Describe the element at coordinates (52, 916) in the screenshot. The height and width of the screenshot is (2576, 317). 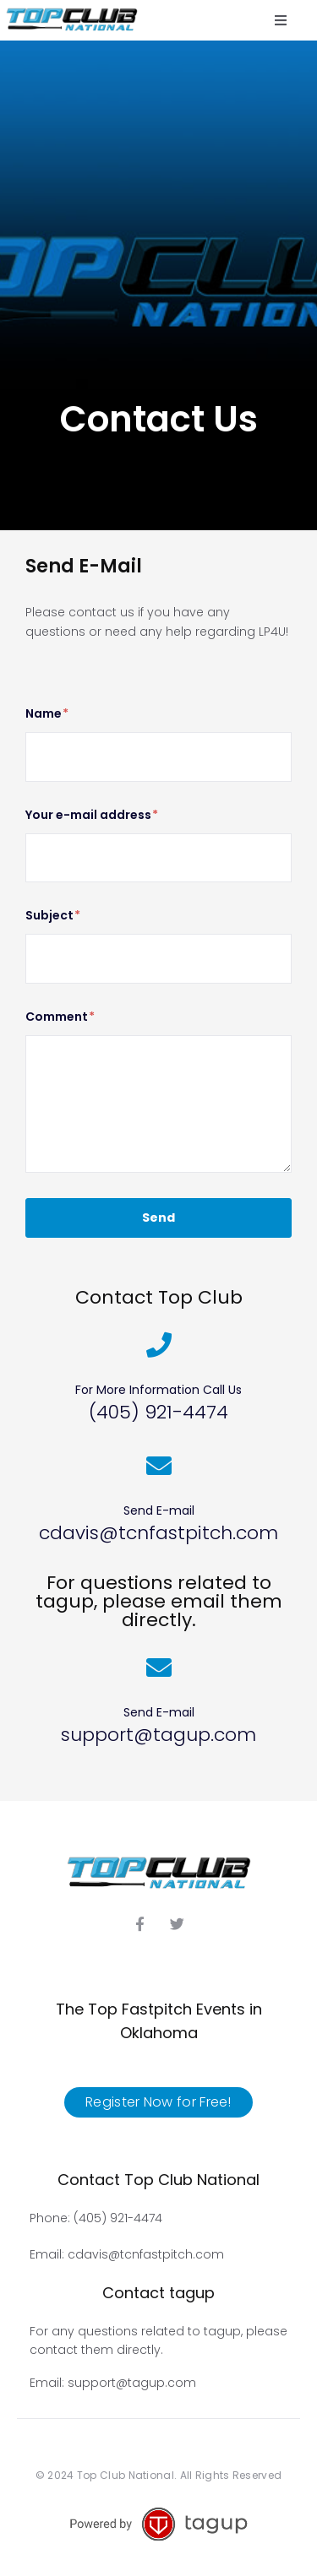
I see `Subject` at that location.